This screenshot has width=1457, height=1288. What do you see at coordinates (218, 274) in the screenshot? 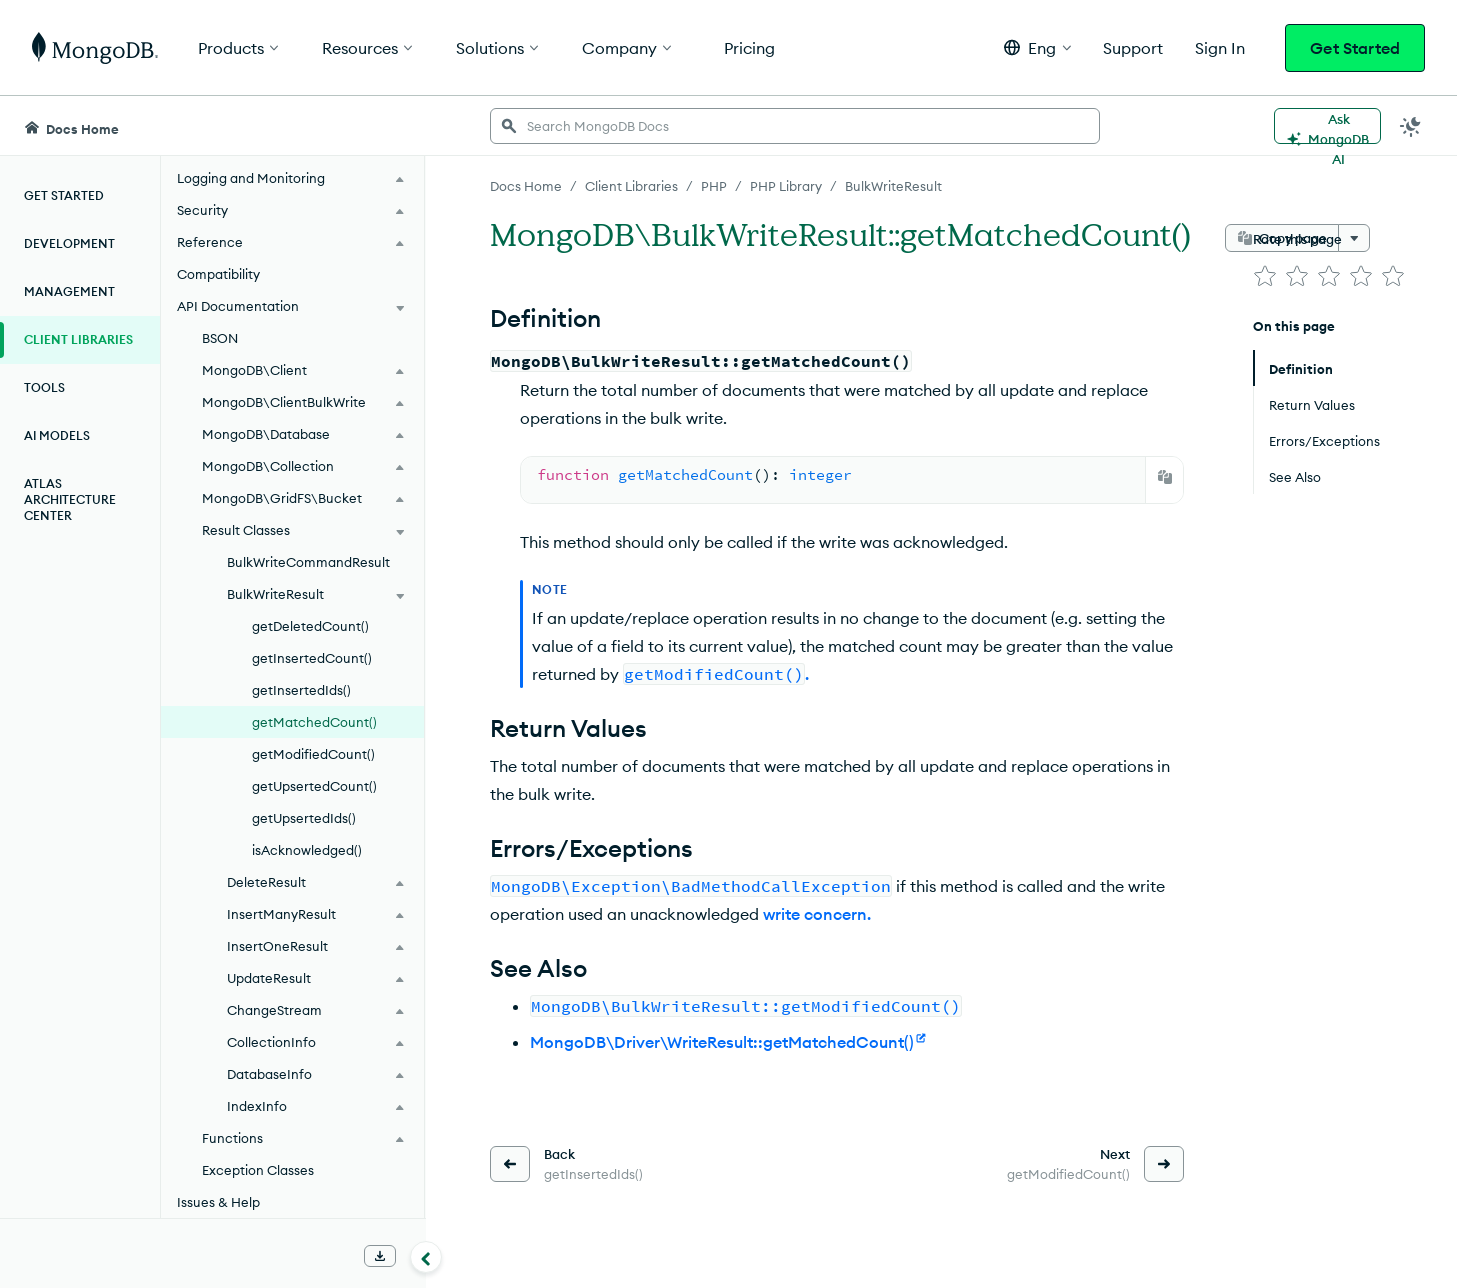
I see `Compatibility` at bounding box center [218, 274].